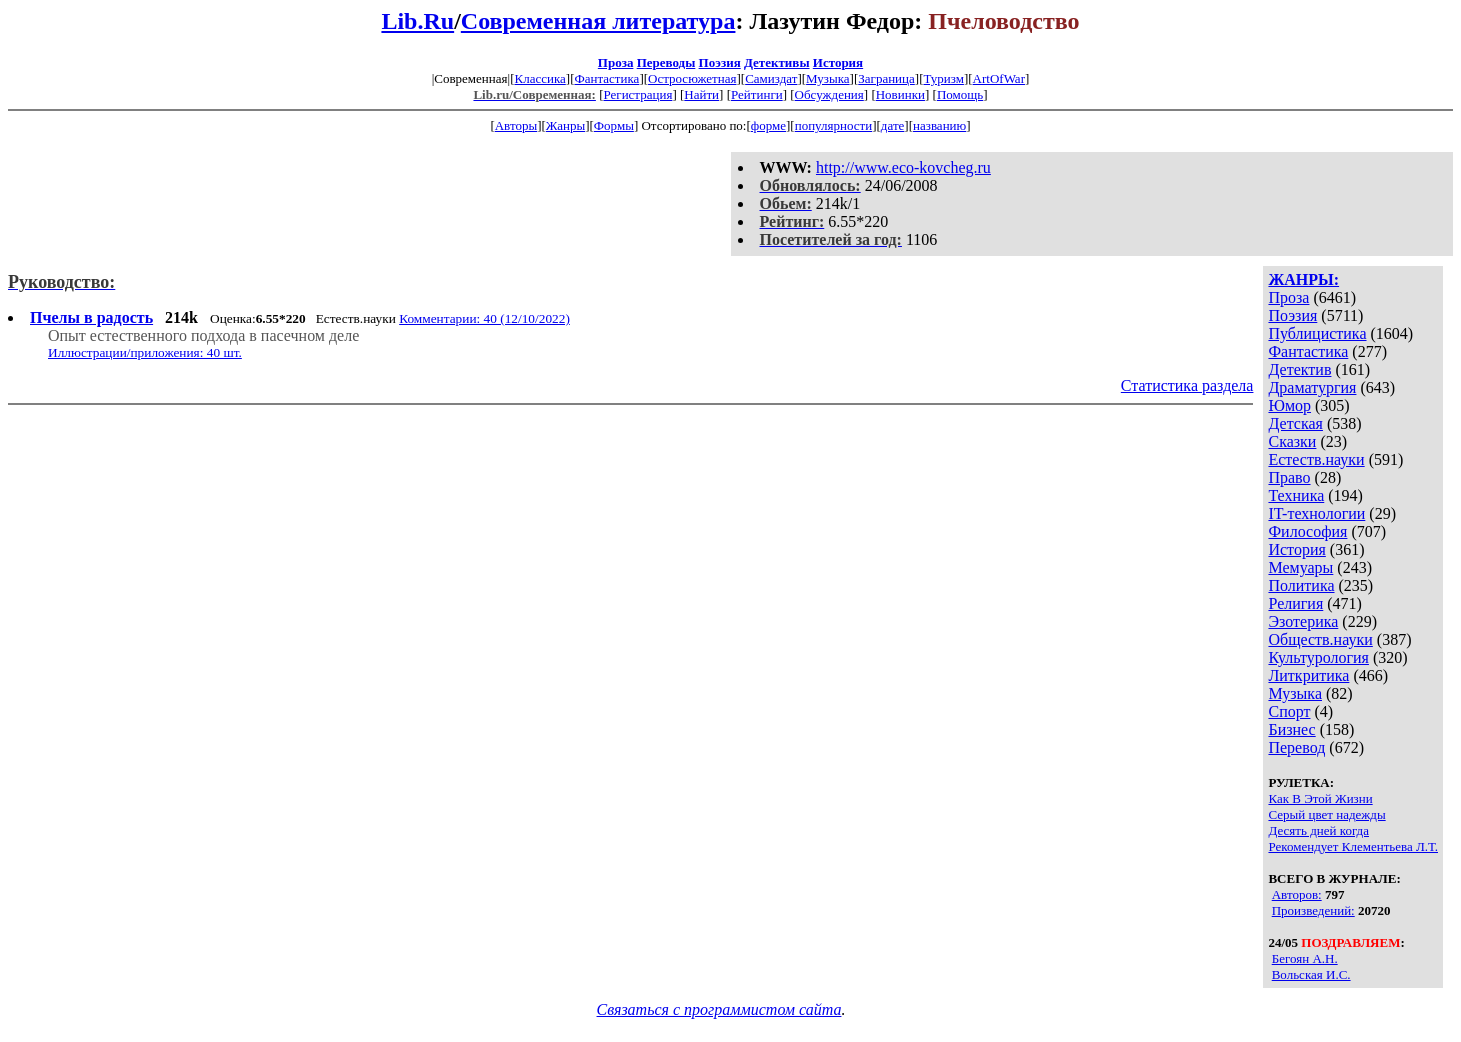  I want to click on Проза, so click(616, 62).